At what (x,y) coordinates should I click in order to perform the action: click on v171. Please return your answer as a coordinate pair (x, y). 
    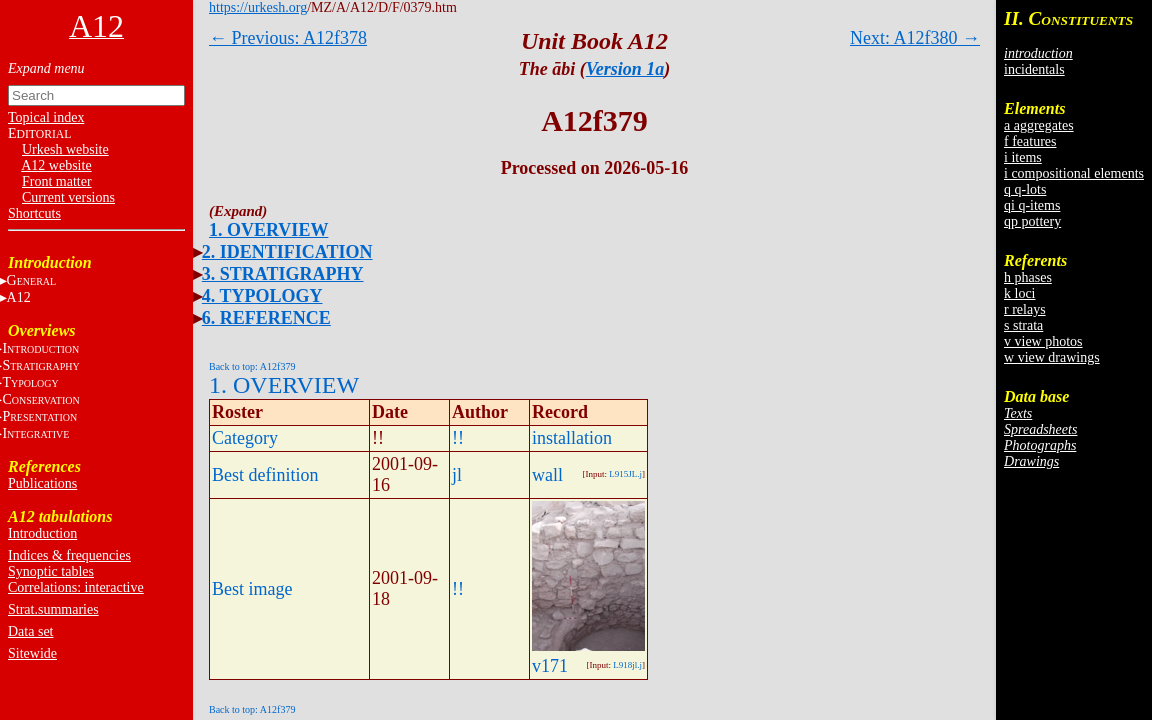
    Looking at the image, I should click on (550, 666).